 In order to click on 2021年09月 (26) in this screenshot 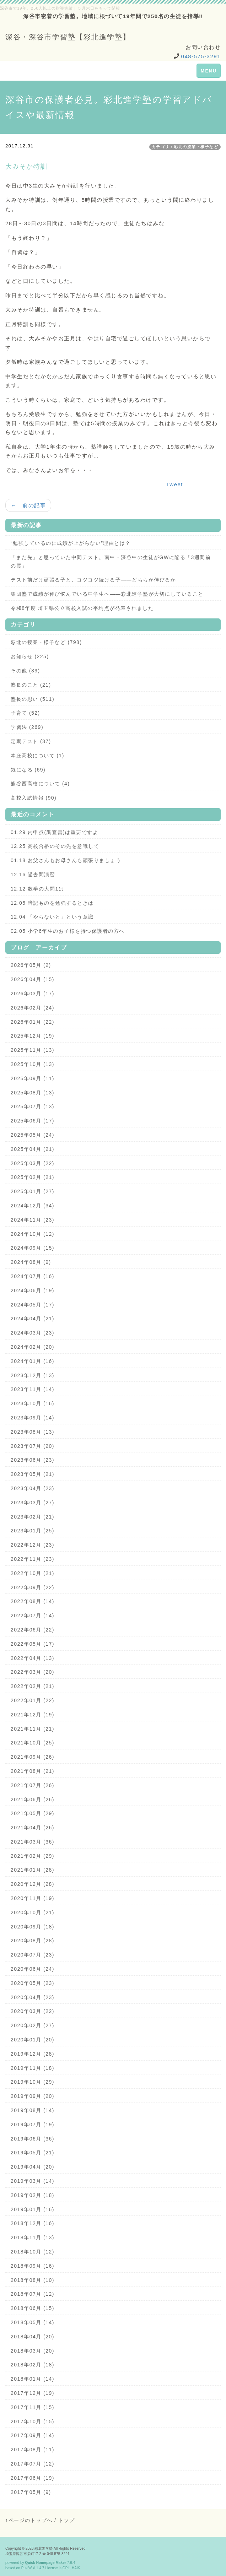, I will do `click(32, 1757)`.